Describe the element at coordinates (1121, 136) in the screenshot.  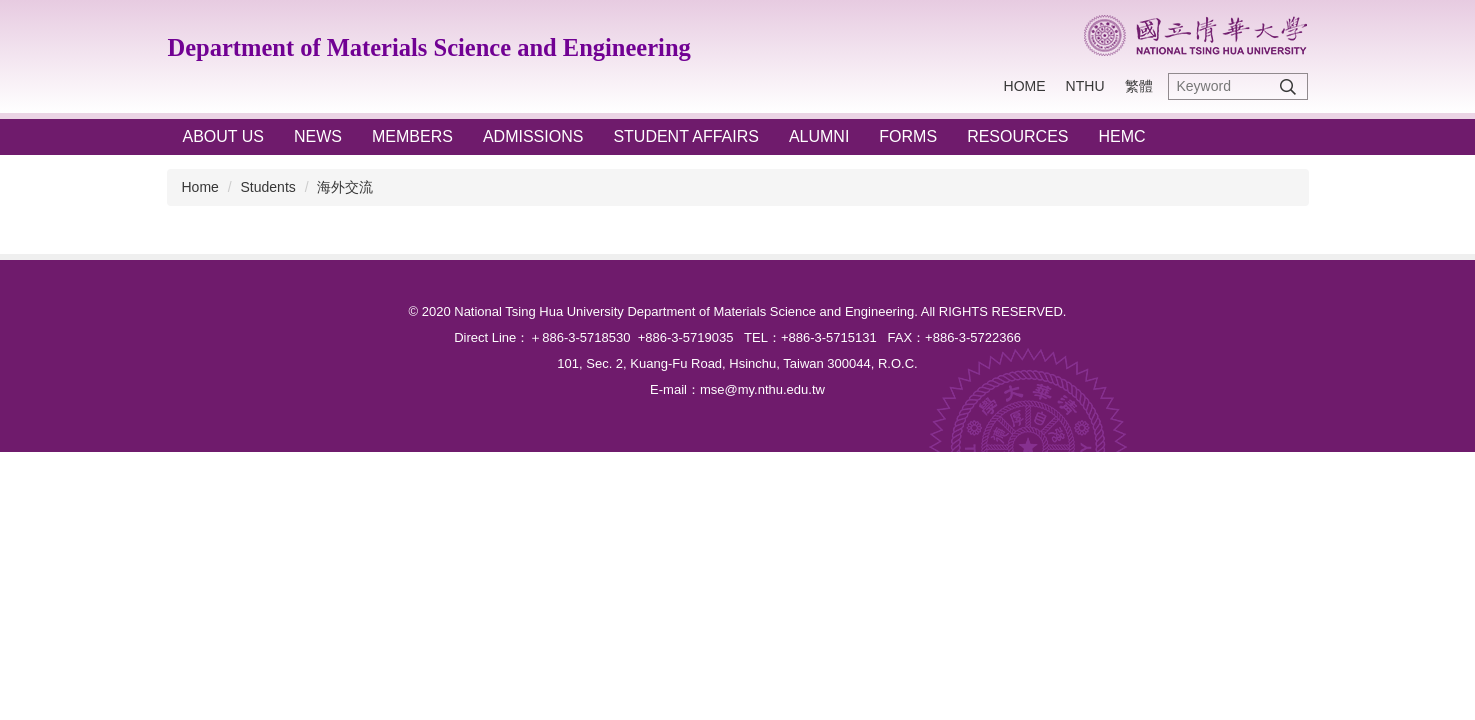
I see `HEMC` at that location.